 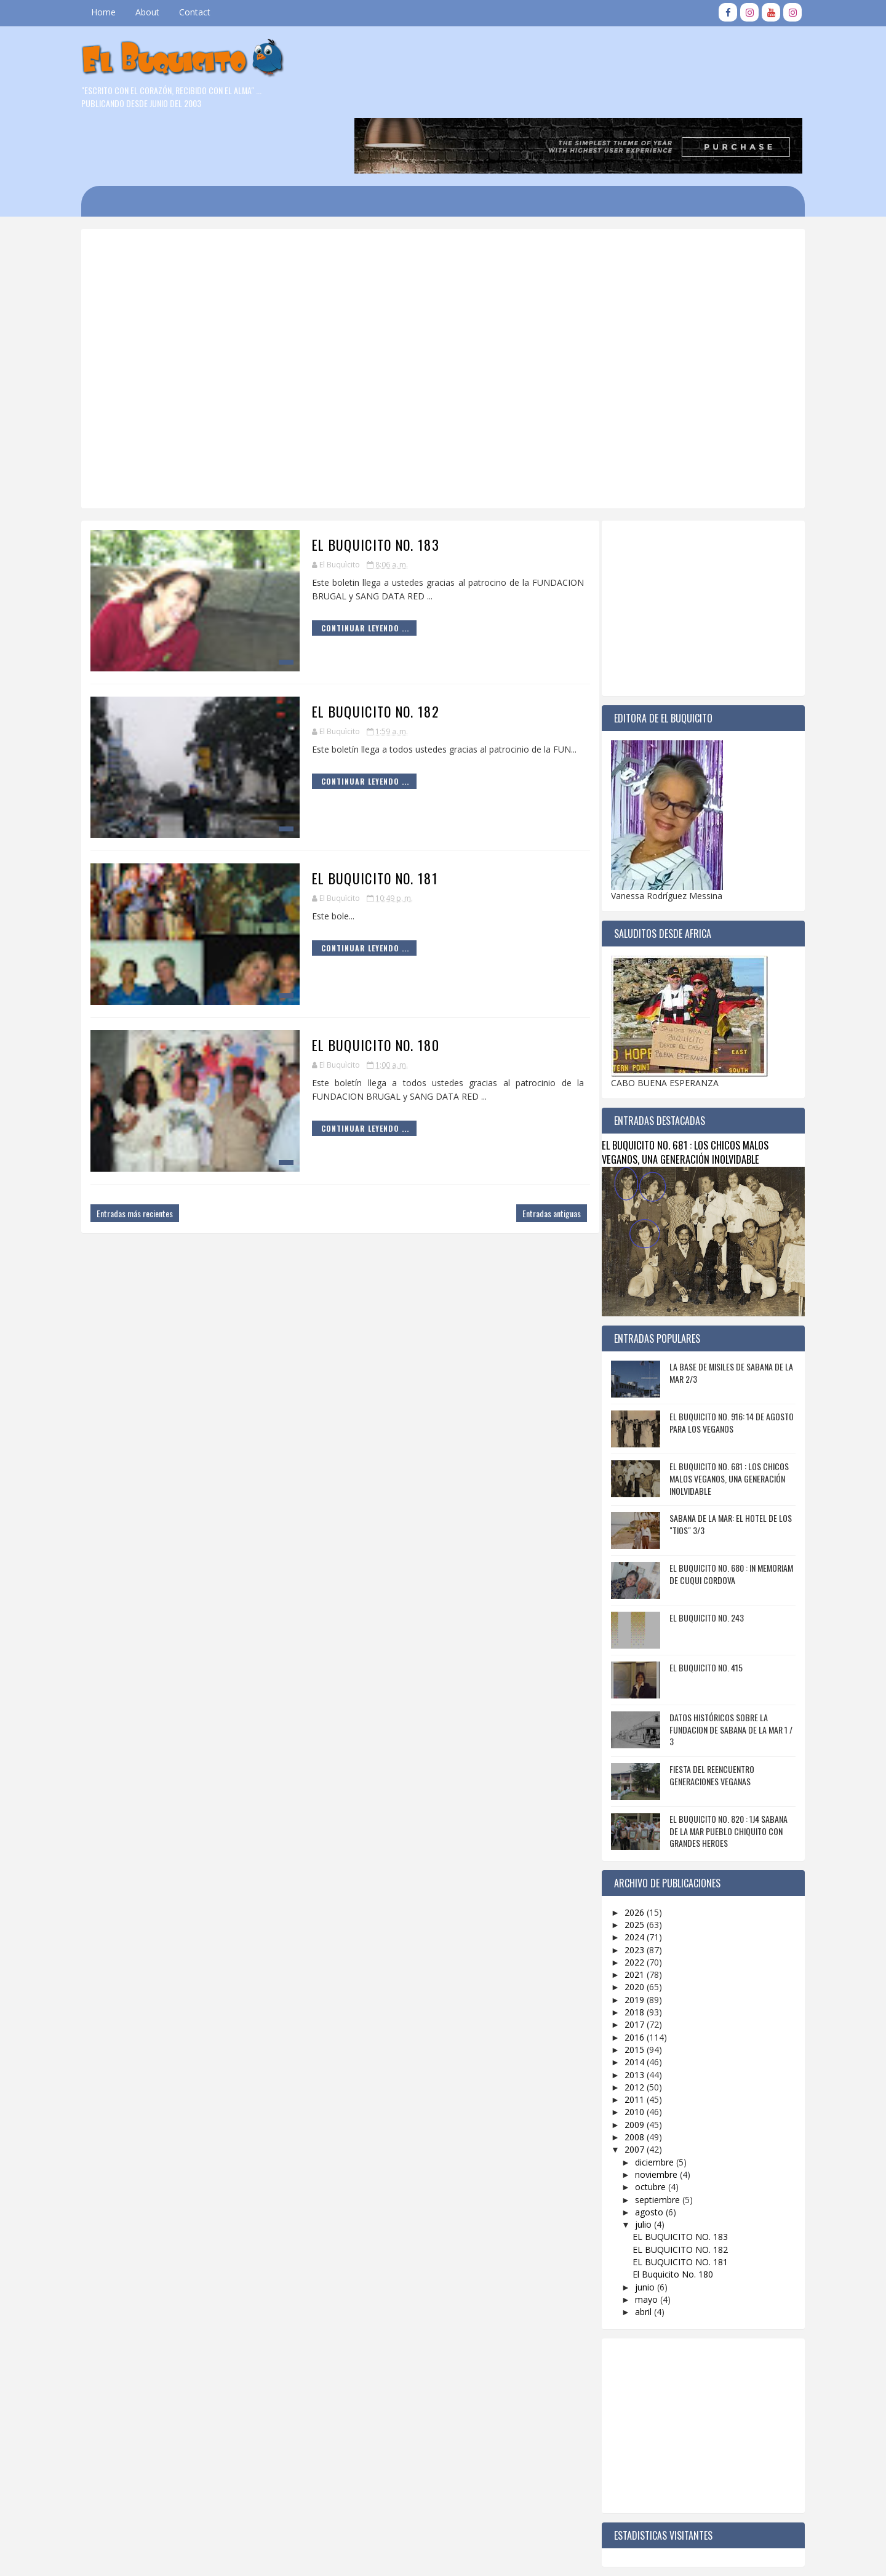 I want to click on EL BUQUICITO NO. 182, so click(x=346, y=652).